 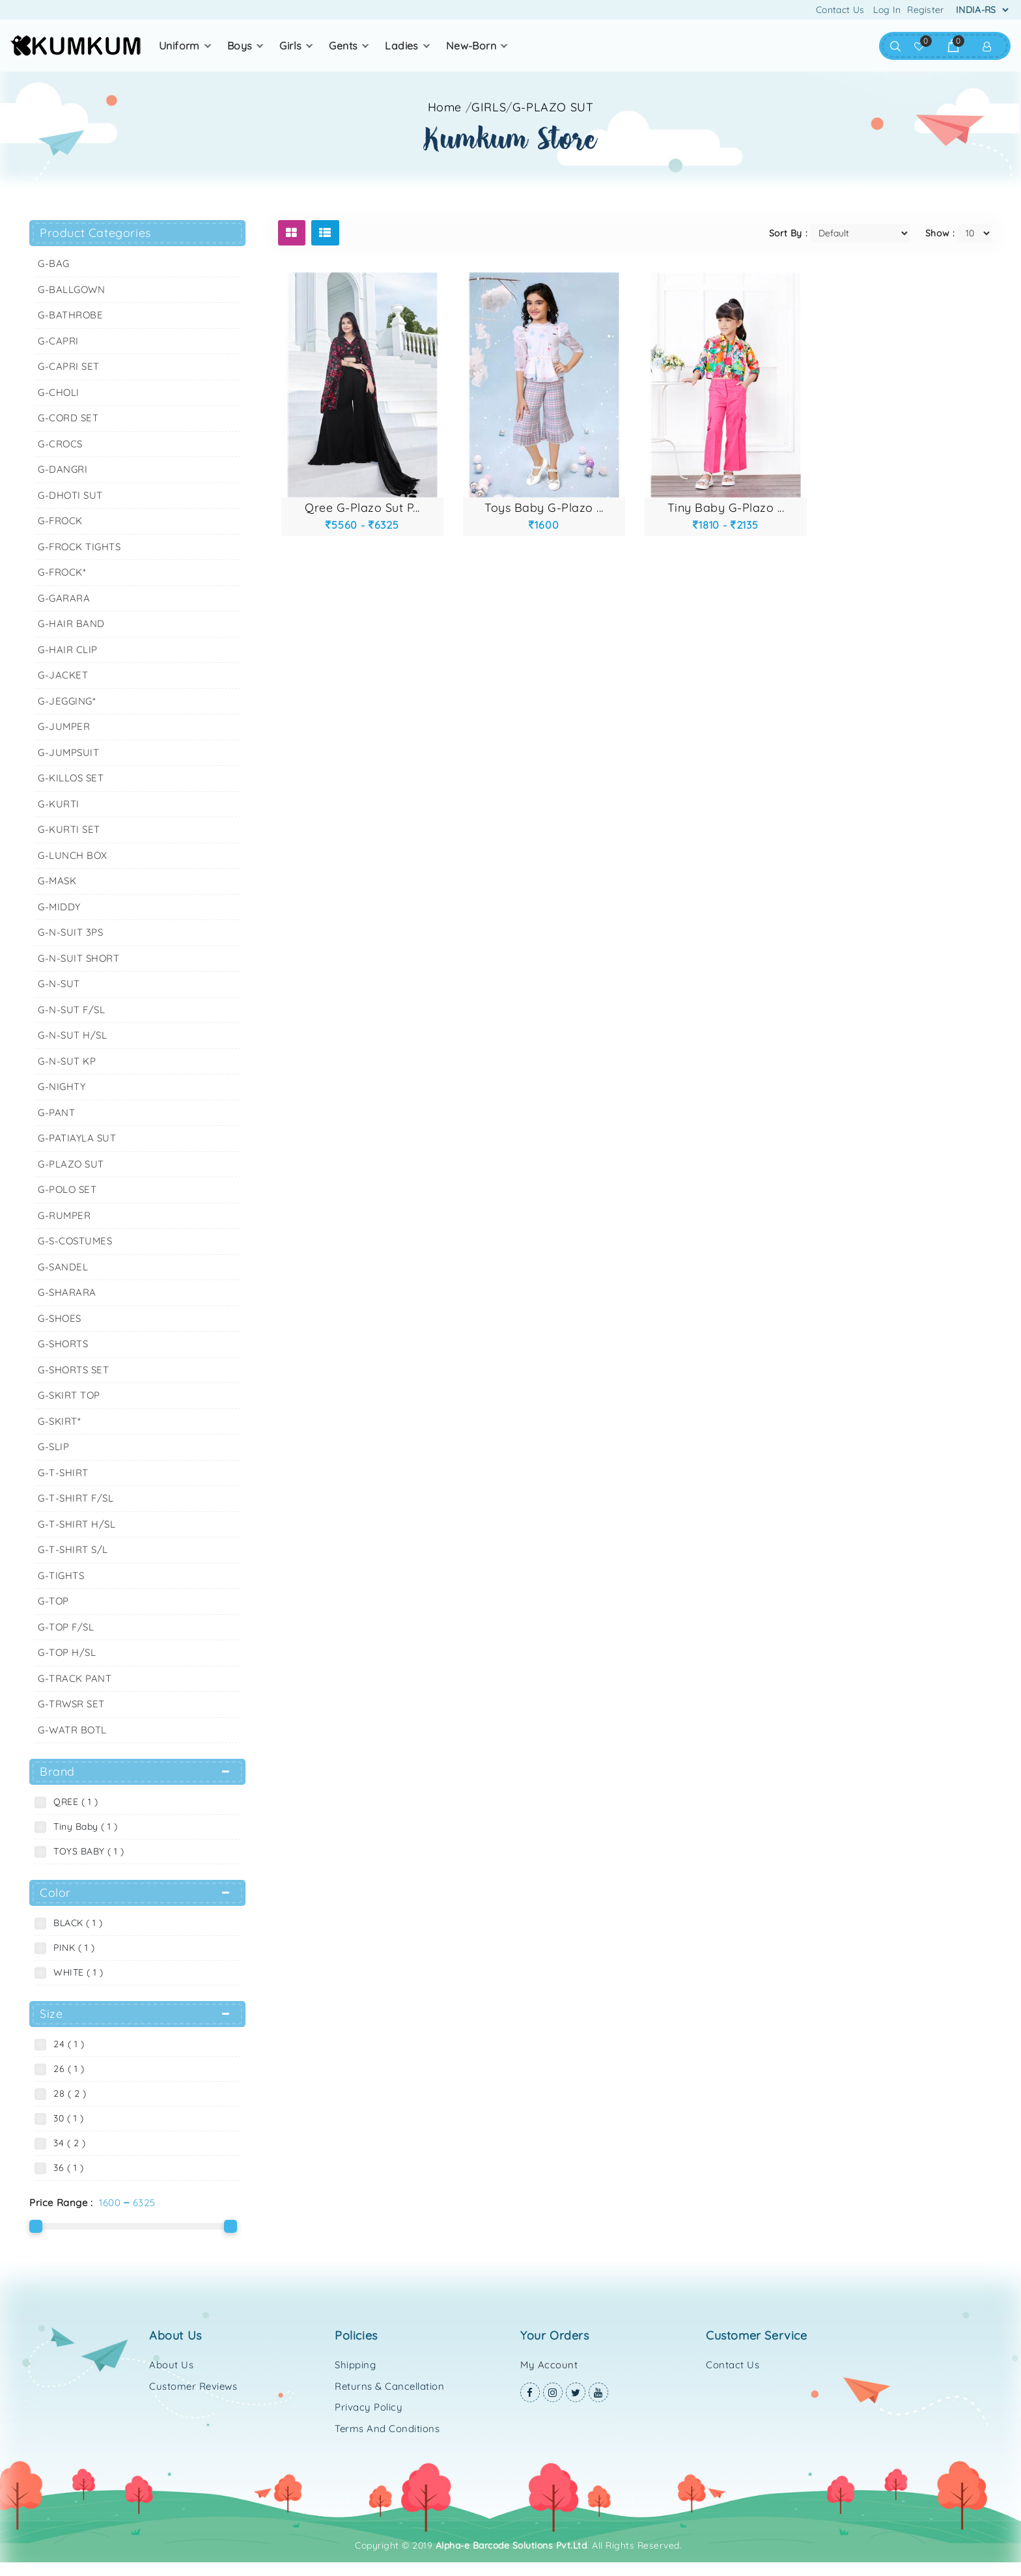 What do you see at coordinates (70, 315) in the screenshot?
I see `G-BATHROBE` at bounding box center [70, 315].